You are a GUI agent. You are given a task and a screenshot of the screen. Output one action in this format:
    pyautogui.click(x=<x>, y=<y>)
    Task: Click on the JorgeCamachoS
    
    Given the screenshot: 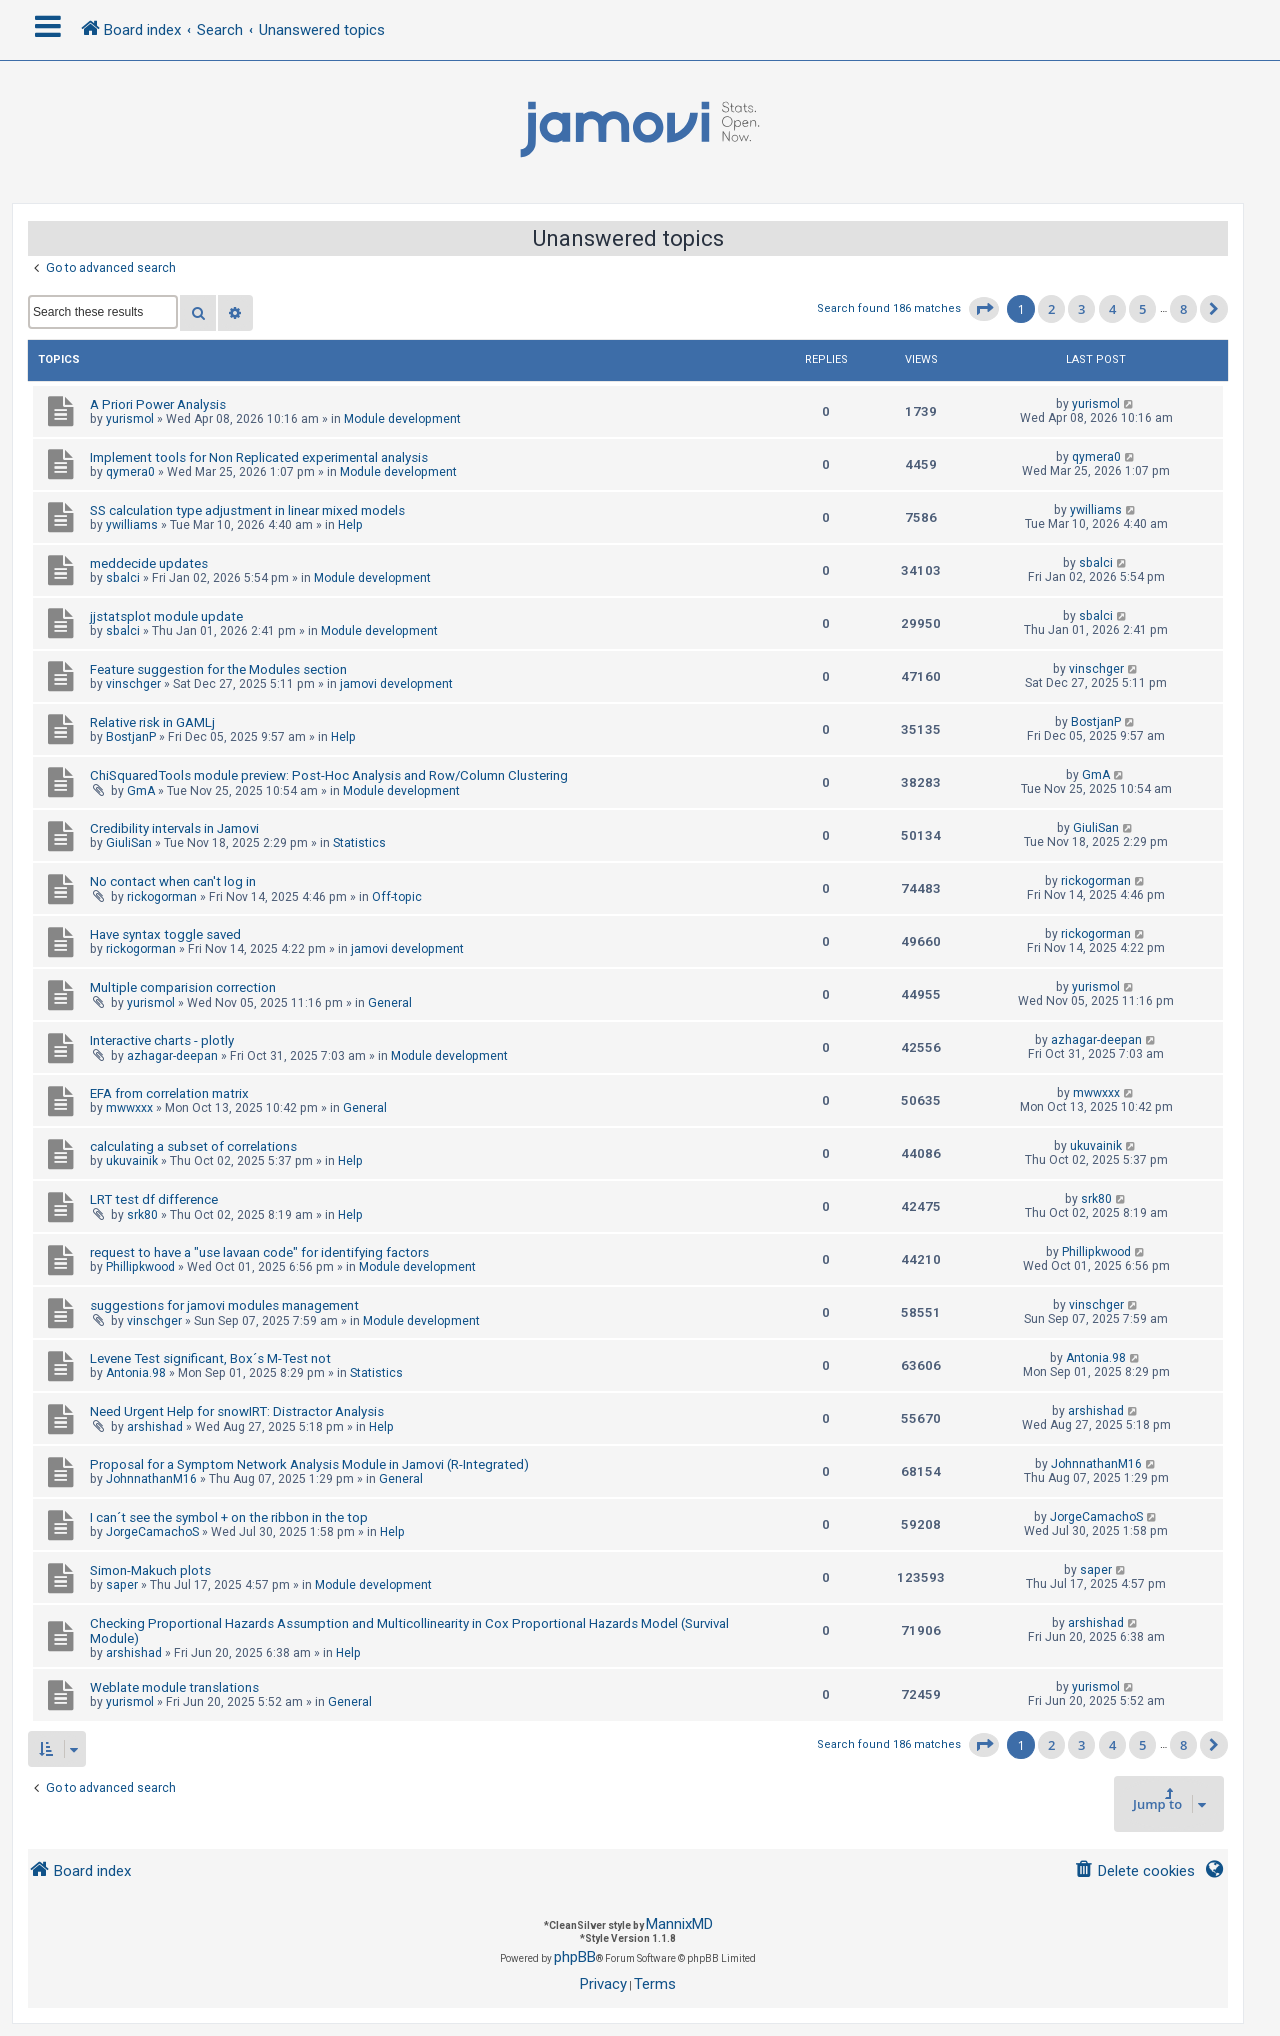 What is the action you would take?
    pyautogui.click(x=152, y=1532)
    